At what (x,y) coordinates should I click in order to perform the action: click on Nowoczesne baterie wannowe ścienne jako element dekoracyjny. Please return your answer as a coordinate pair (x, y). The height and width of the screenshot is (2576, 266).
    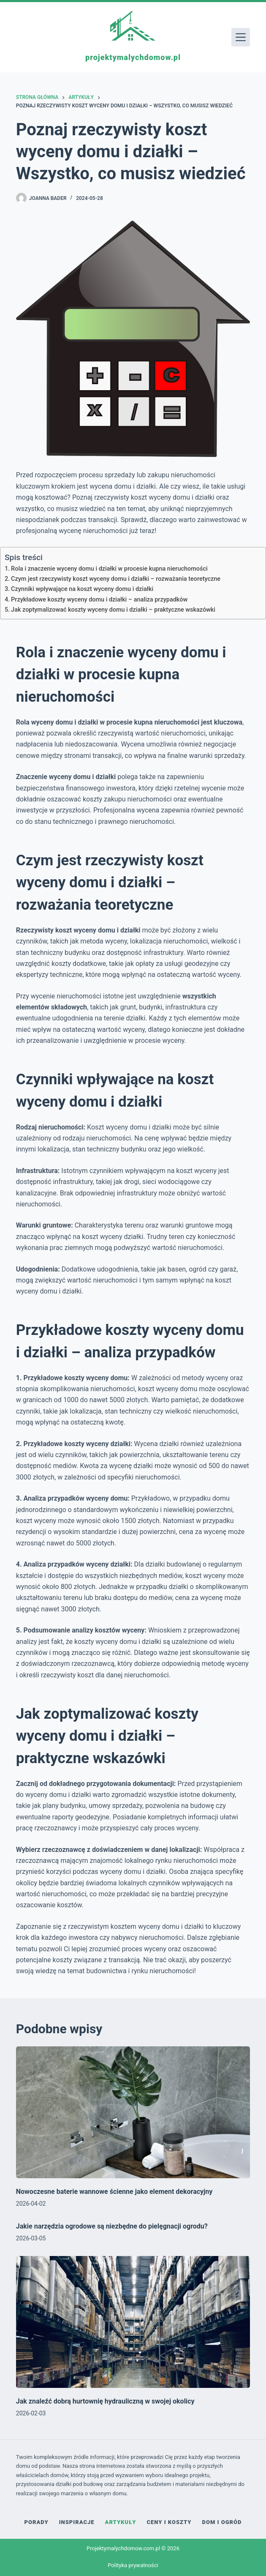
    Looking at the image, I should click on (114, 2192).